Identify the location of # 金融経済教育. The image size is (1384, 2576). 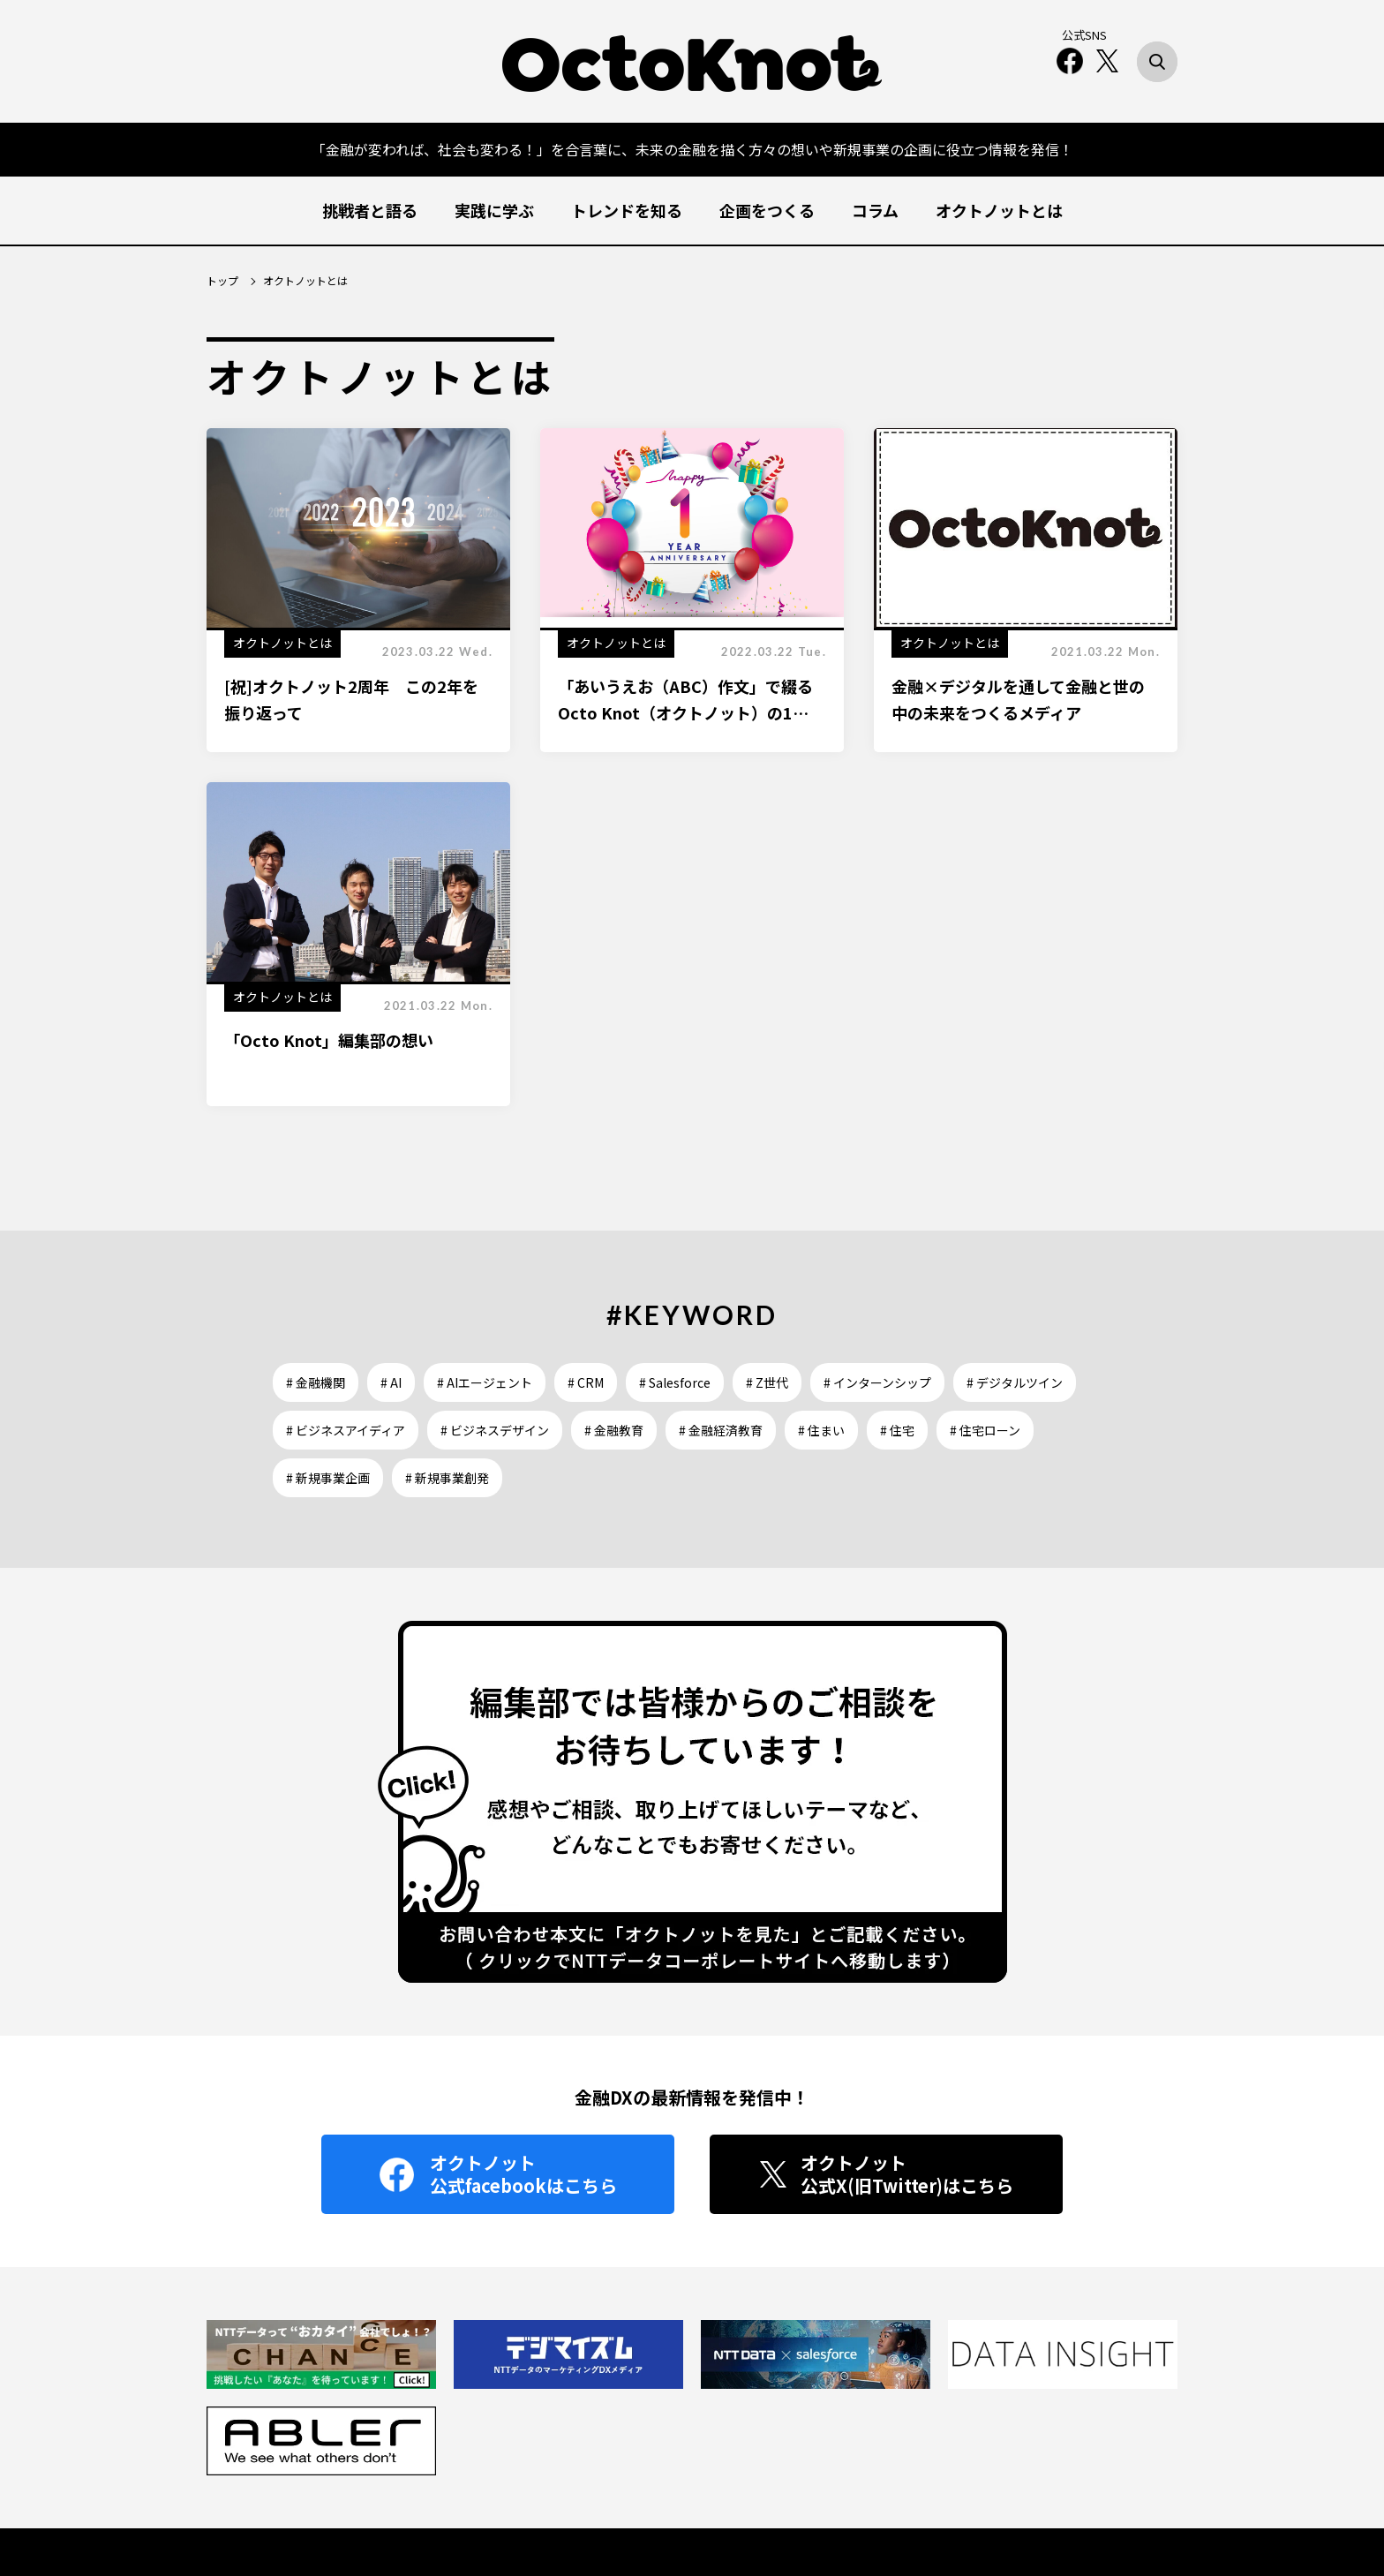
(721, 1430).